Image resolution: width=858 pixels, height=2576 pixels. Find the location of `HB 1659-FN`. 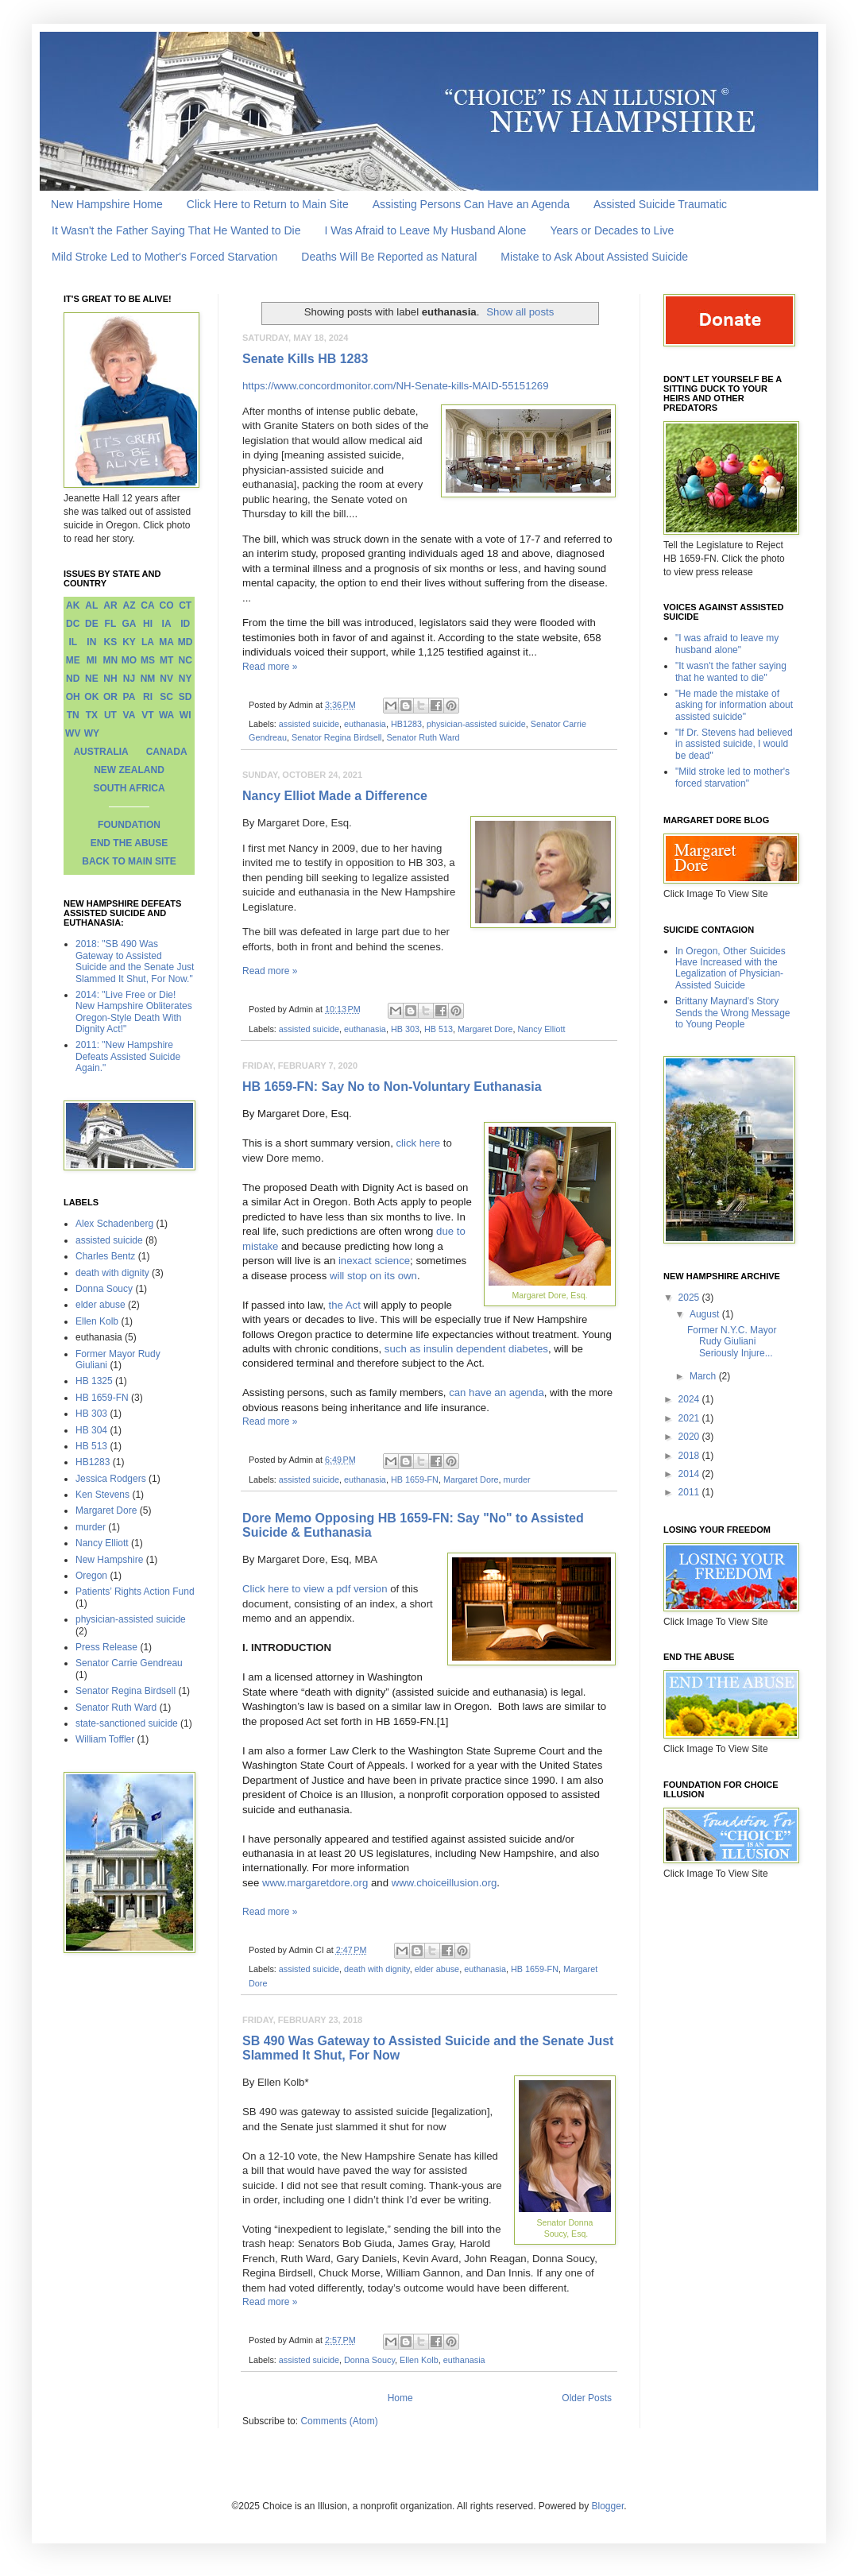

HB 1659-FN is located at coordinates (415, 1479).